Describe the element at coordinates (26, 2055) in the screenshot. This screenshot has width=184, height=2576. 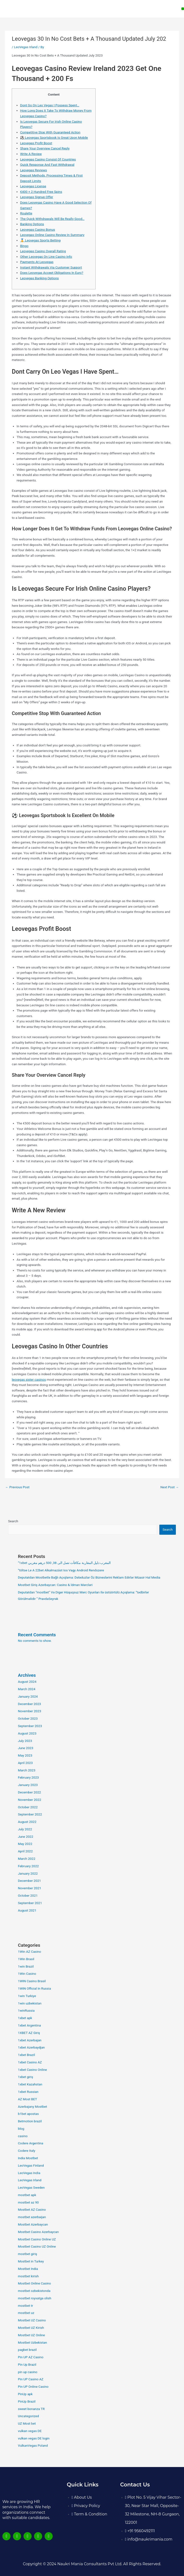
I see `1xbet Brazil` at that location.